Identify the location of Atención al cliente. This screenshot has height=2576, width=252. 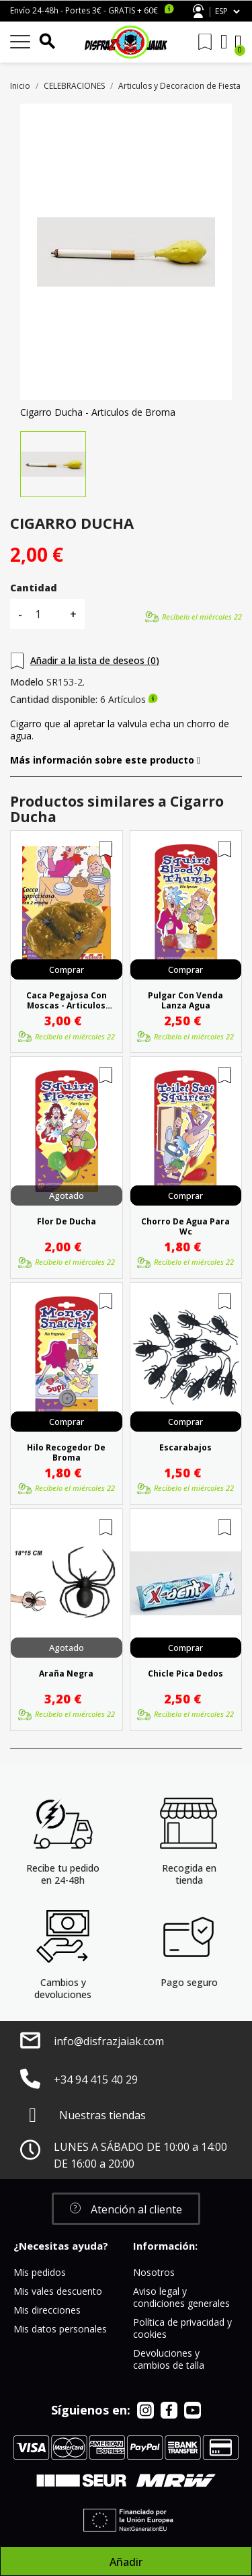
(198, 11).